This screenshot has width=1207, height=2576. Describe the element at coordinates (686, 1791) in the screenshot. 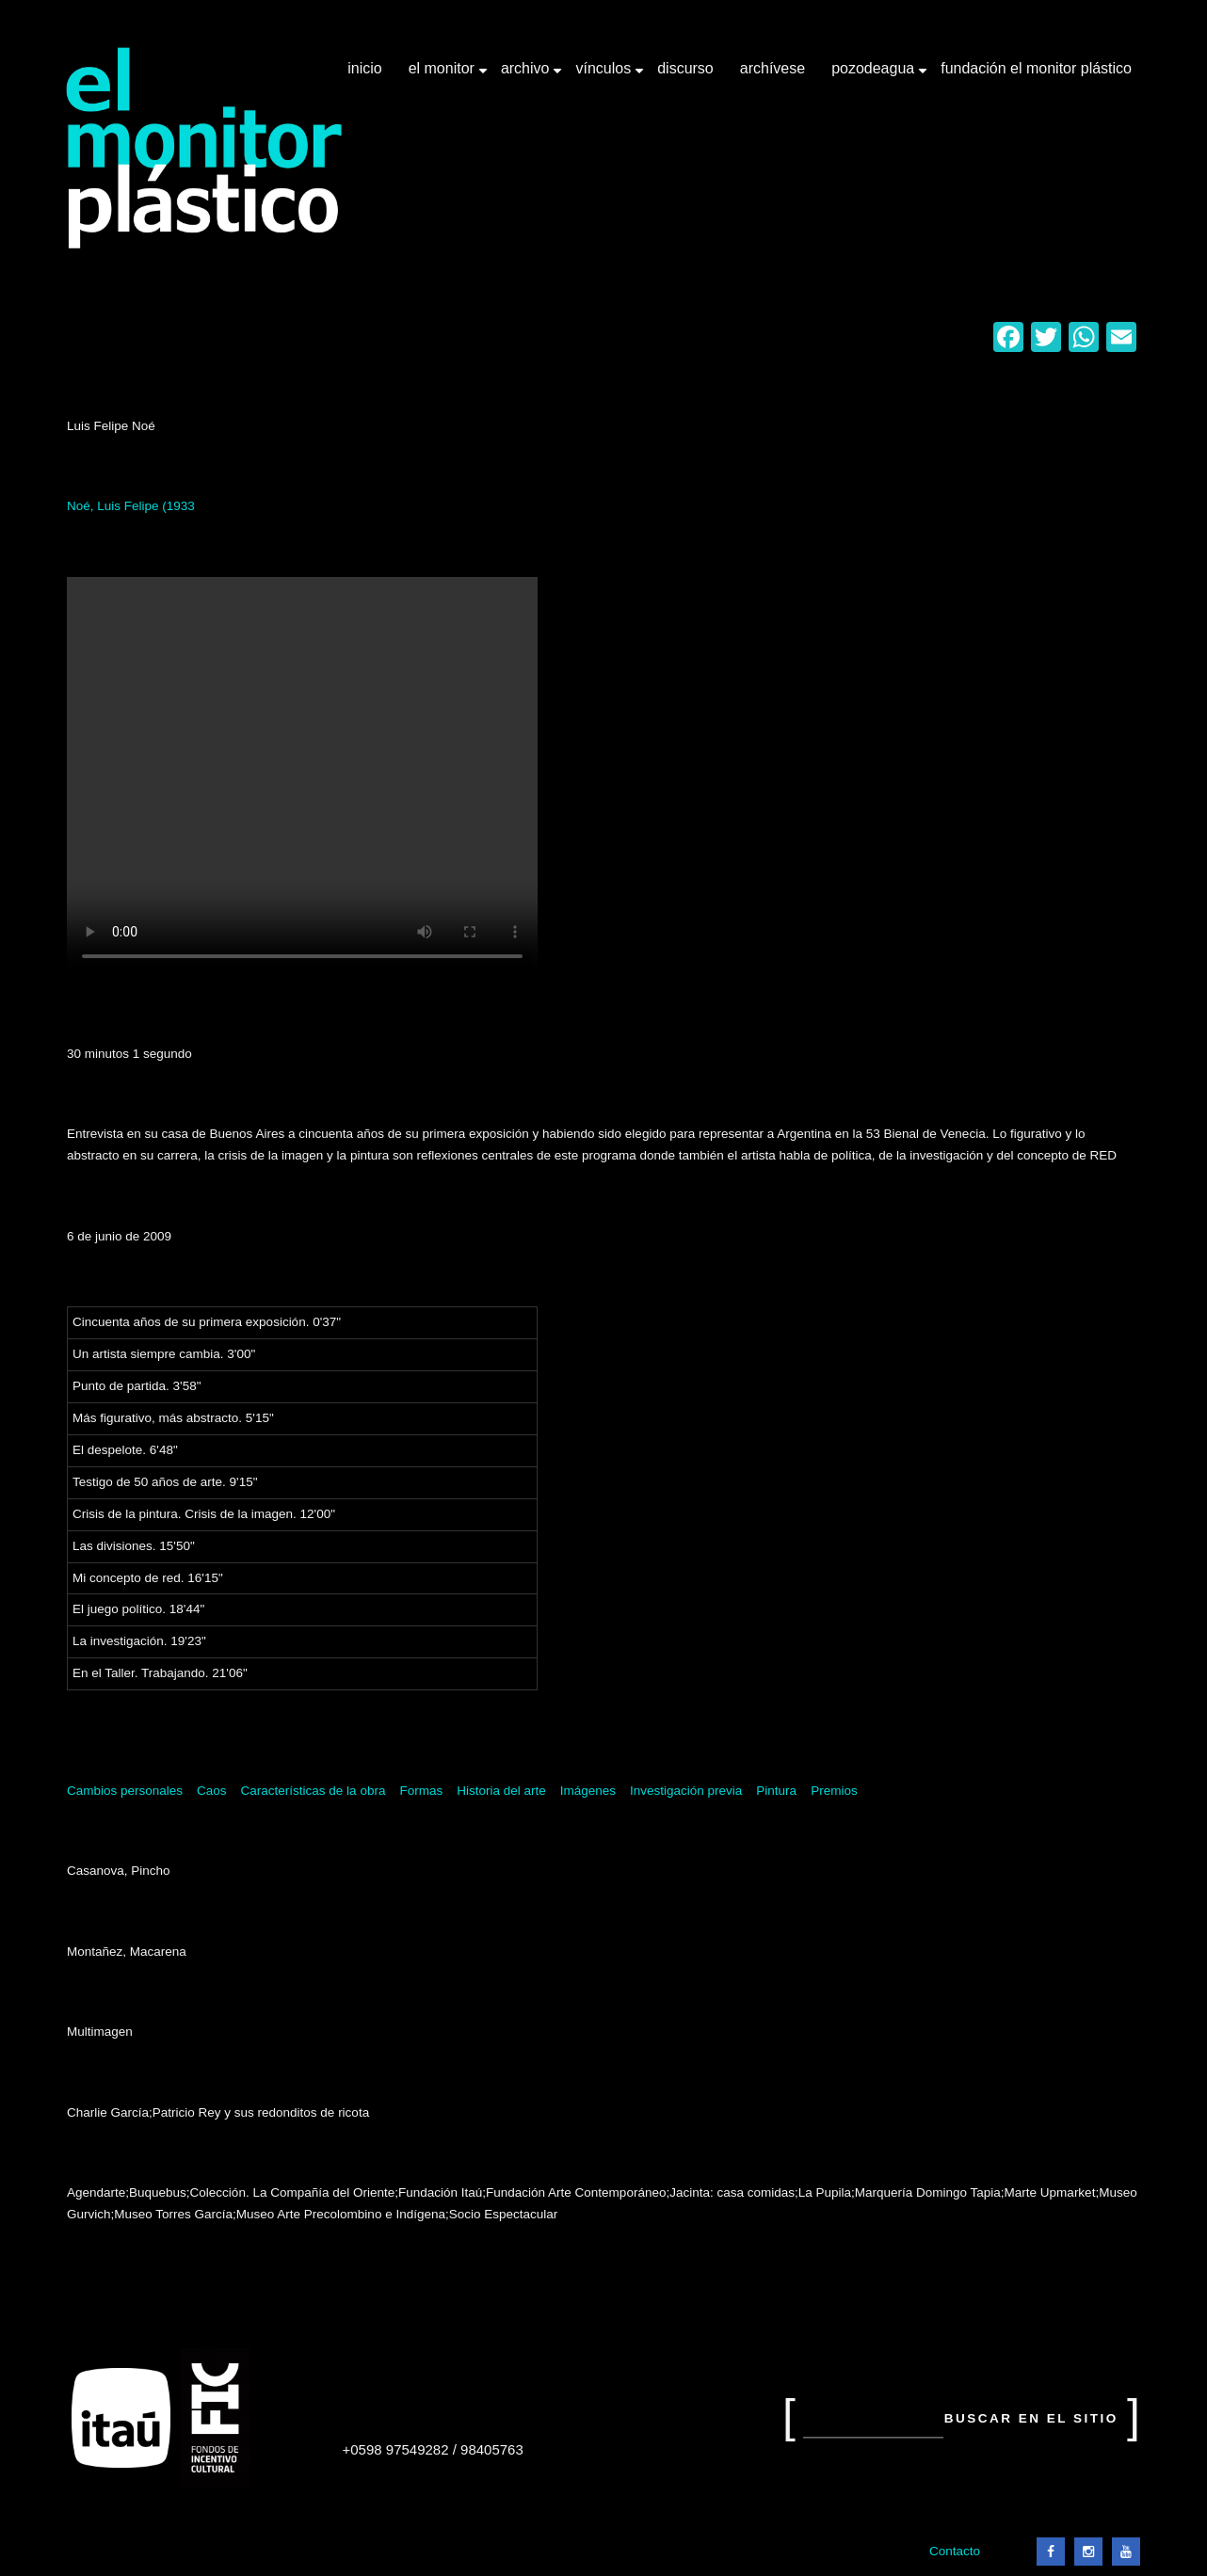

I see `Investigación previa` at that location.